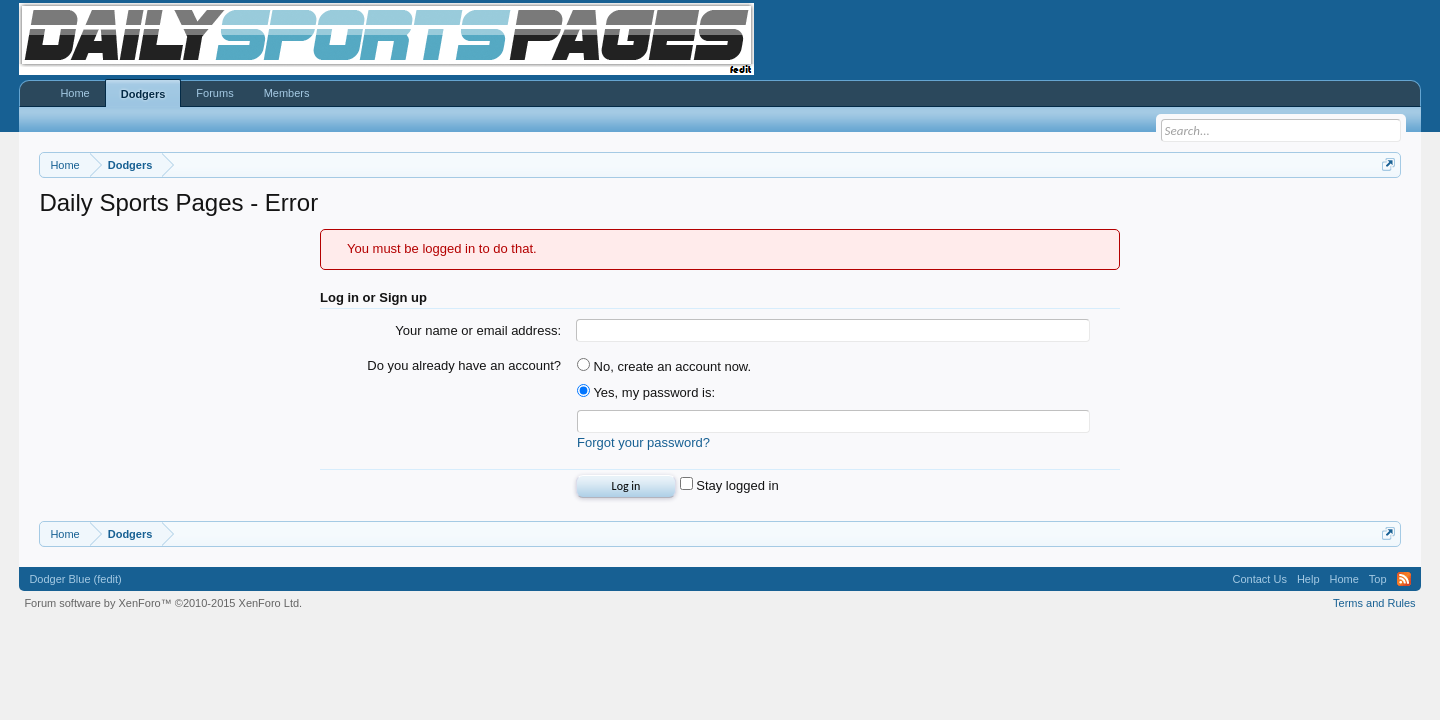 The height and width of the screenshot is (720, 1440). What do you see at coordinates (75, 579) in the screenshot?
I see `Dodger Blue (fedit)` at bounding box center [75, 579].